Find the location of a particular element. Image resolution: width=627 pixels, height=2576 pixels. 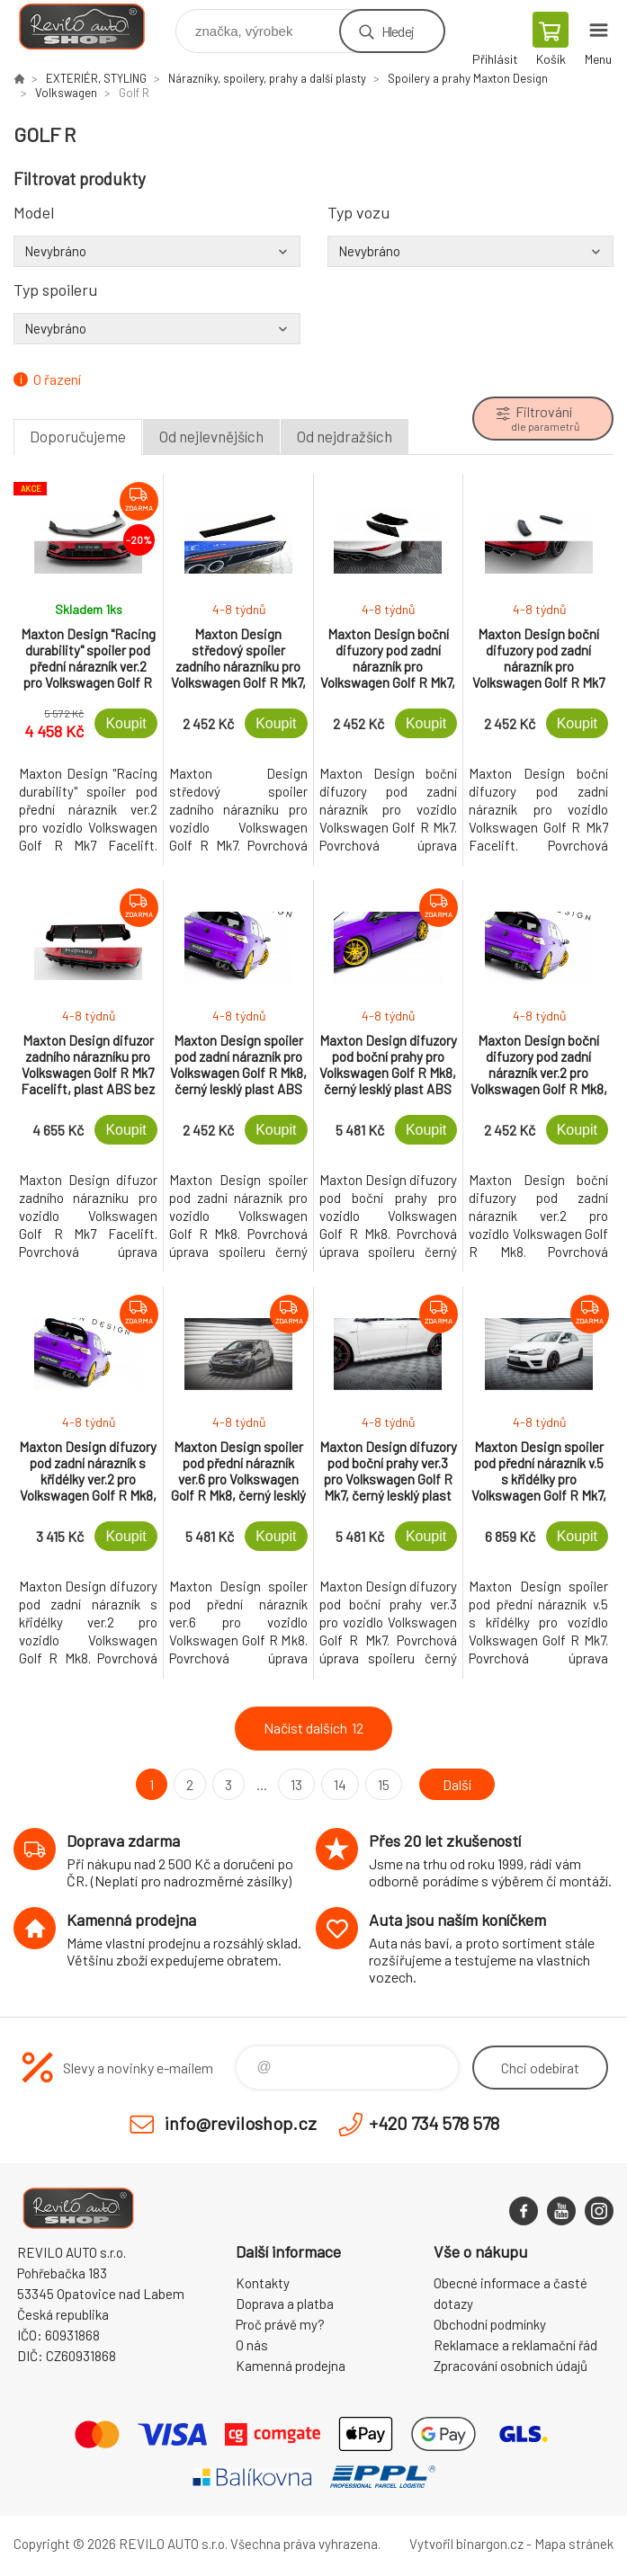

EXTERIÉR, STYLING is located at coordinates (96, 78).